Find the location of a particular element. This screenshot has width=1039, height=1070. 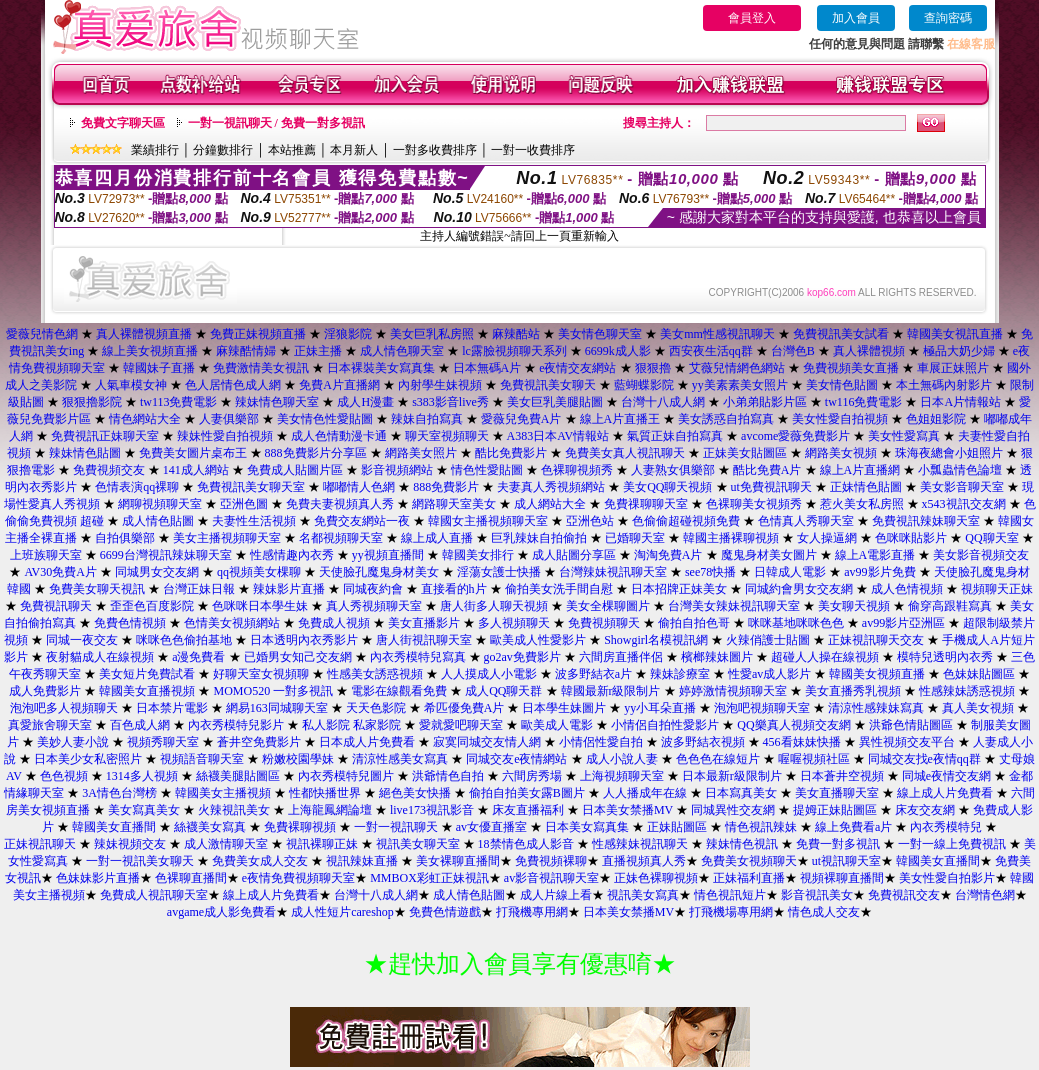

日韓成人電影 is located at coordinates (790, 572).